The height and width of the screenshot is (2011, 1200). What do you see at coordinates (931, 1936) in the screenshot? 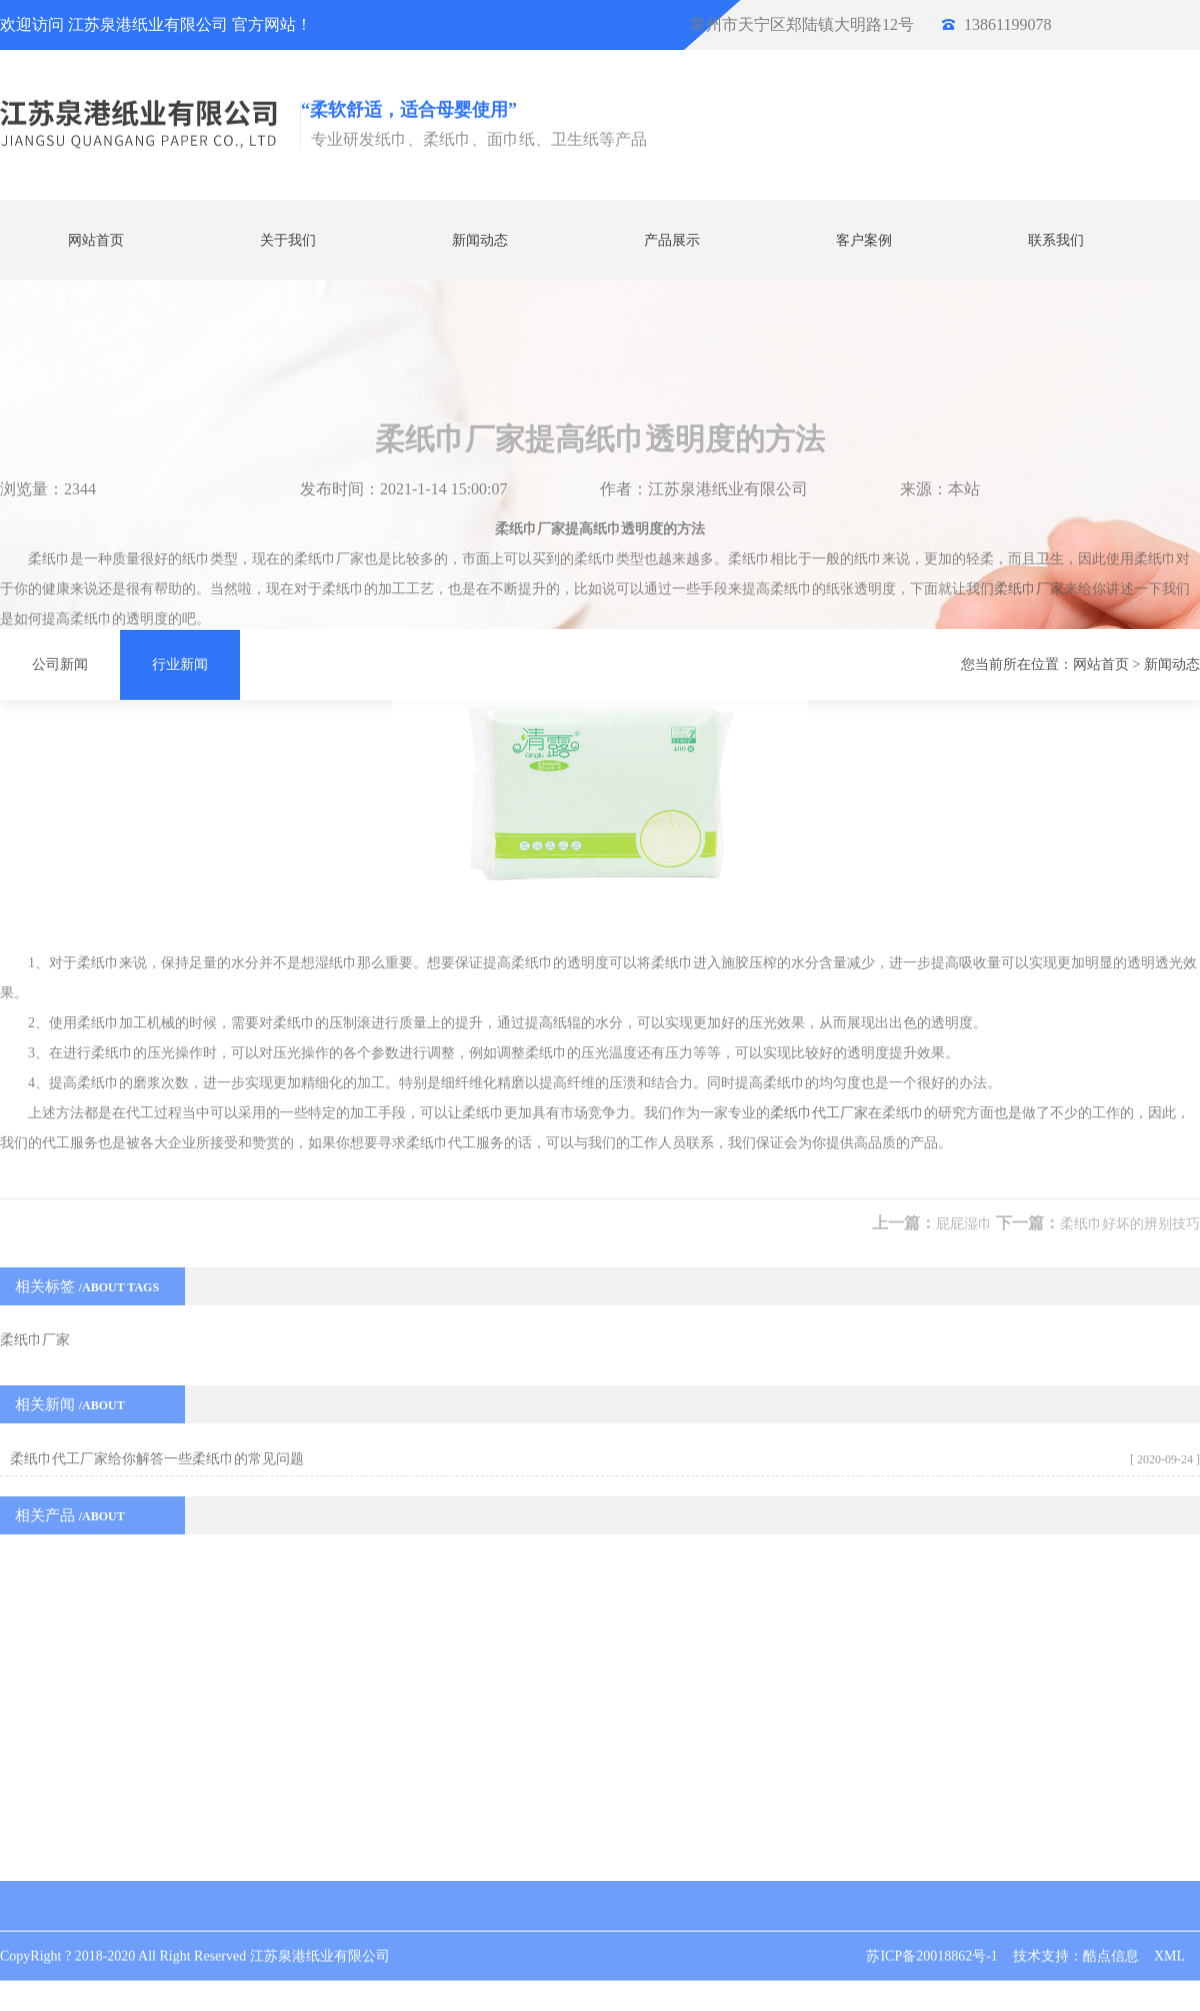
I see `苏ICP备20018862号-1` at bounding box center [931, 1936].